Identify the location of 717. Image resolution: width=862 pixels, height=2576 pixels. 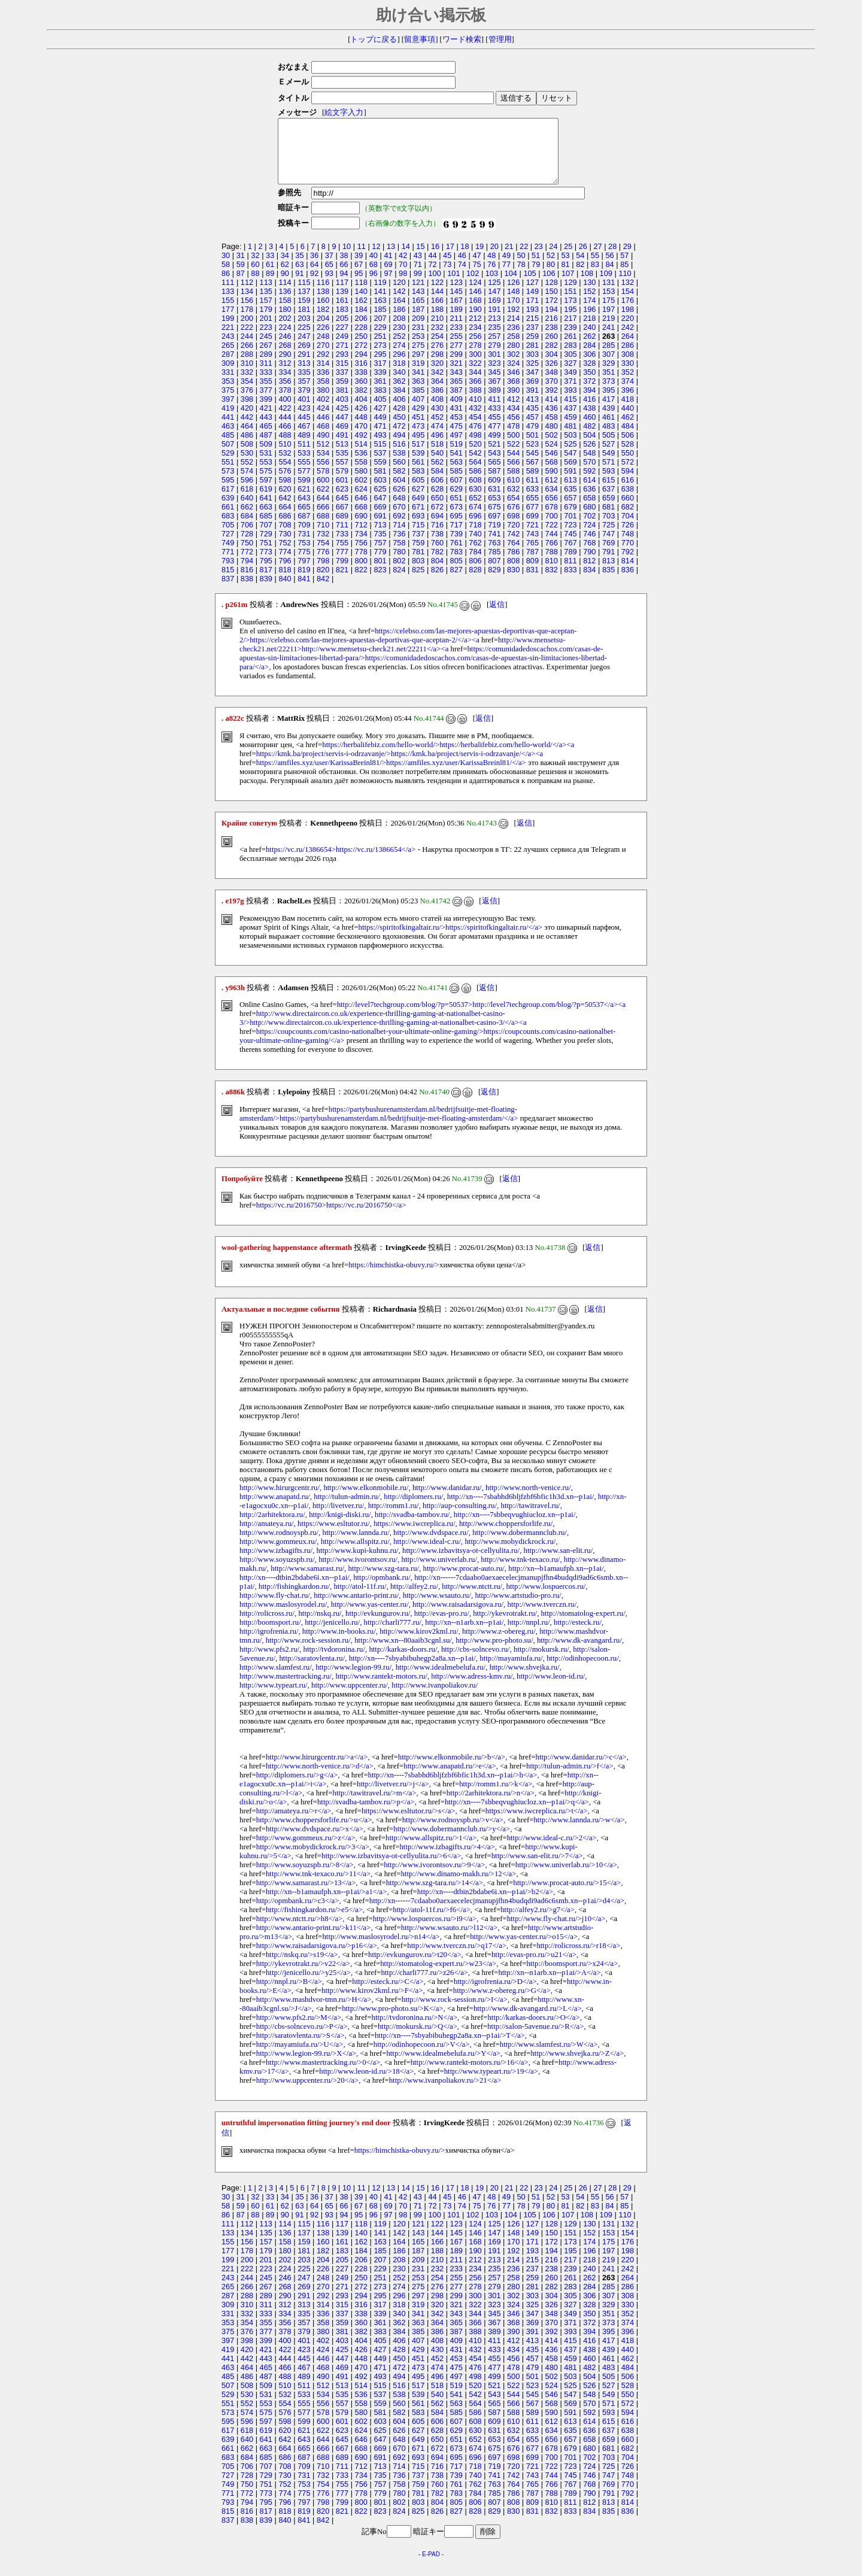
(456, 537).